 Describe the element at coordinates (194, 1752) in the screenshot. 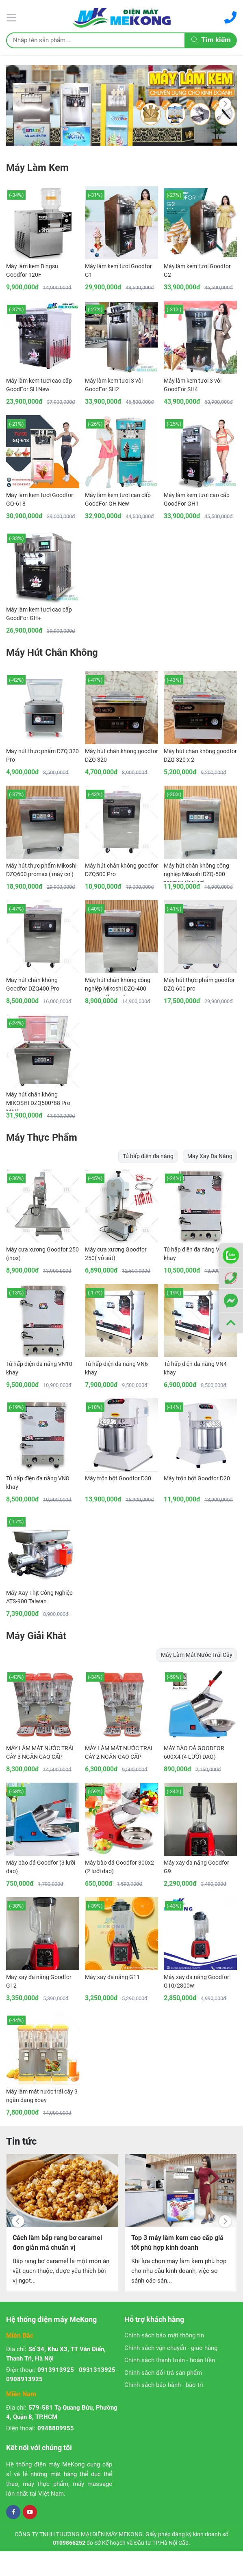

I see `MÁY BÀO ĐÁ GOODFOR 600X4 (4 LƯỠI DAO)` at that location.